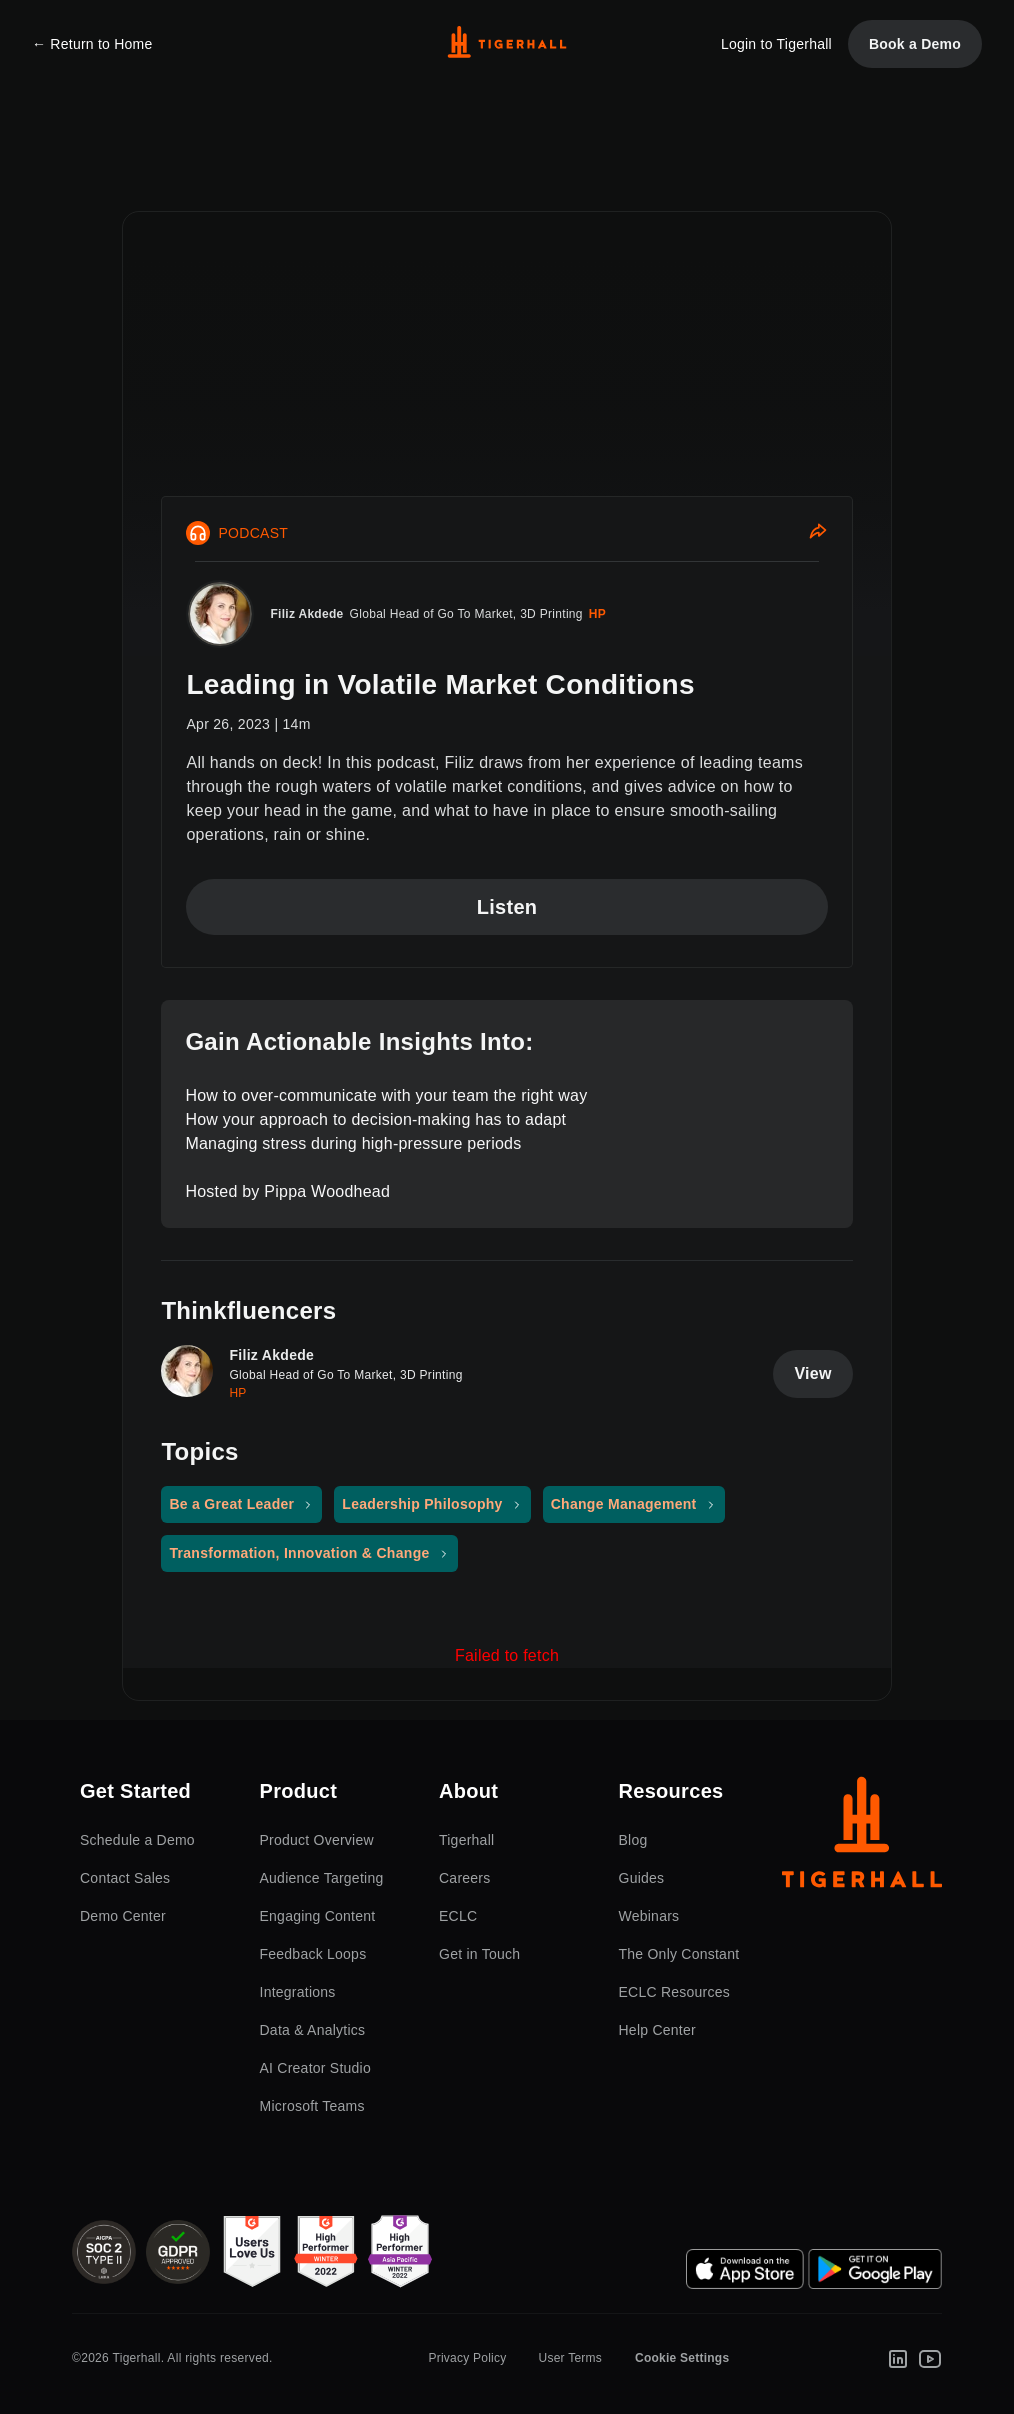 This screenshot has height=2414, width=1014. I want to click on Data & Analytics, so click(313, 2030).